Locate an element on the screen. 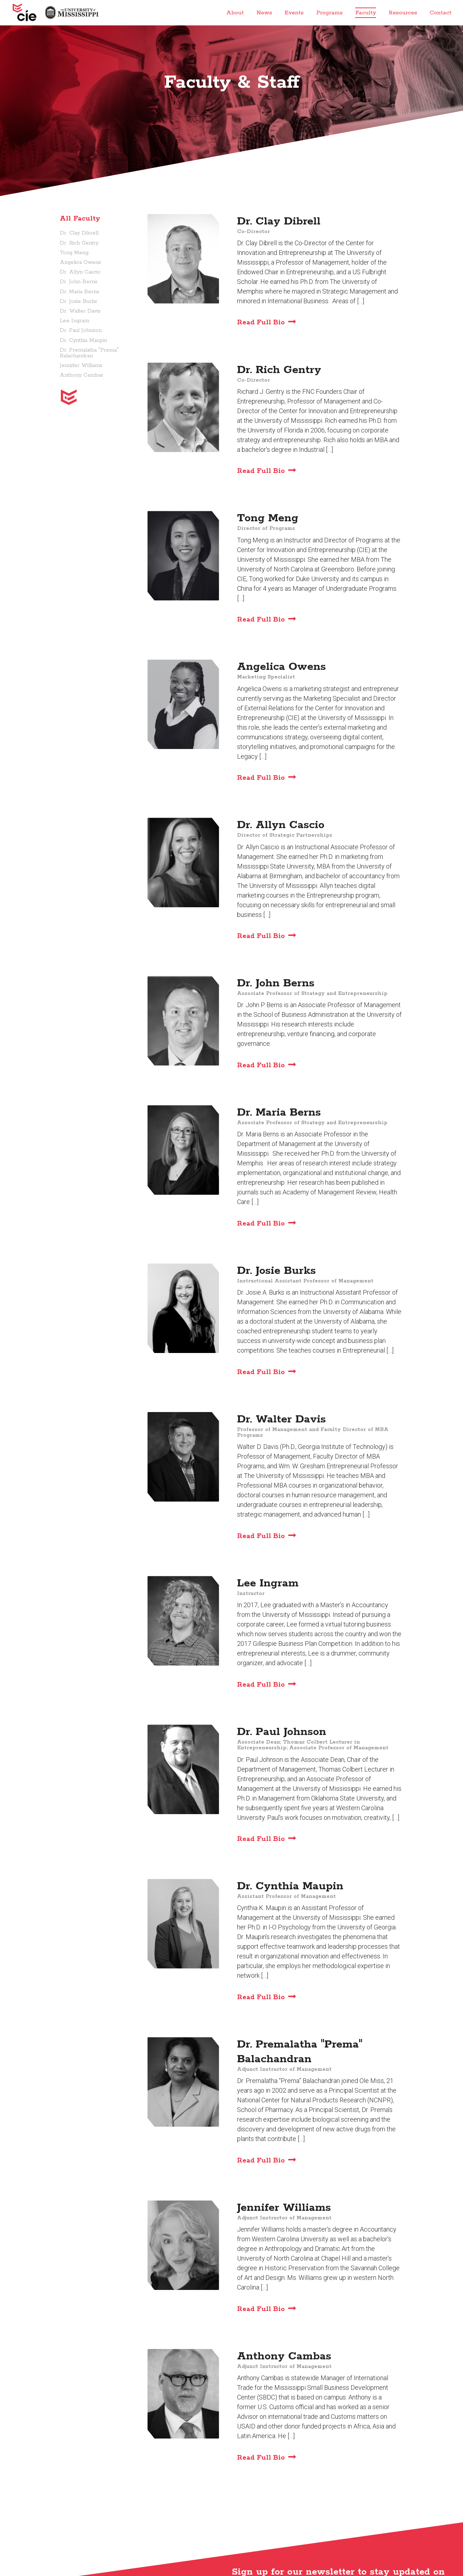 The width and height of the screenshot is (463, 2576). Tong Meng is located at coordinates (74, 253).